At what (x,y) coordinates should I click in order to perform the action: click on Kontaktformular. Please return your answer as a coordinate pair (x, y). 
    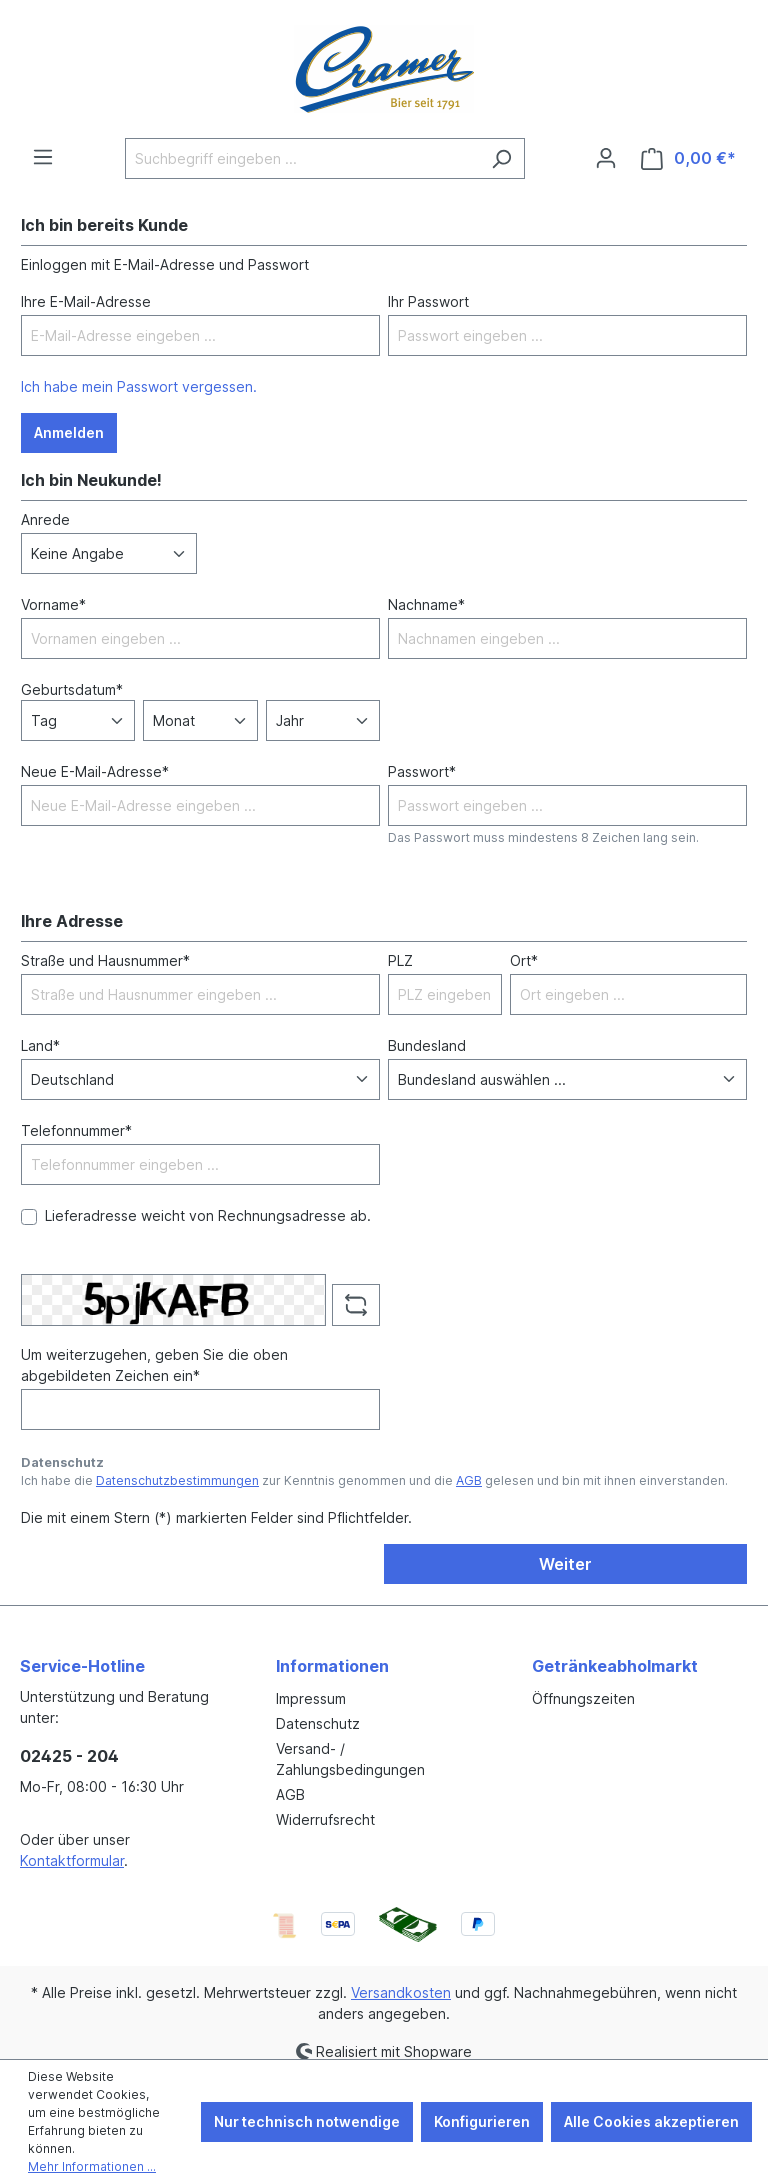
    Looking at the image, I should click on (72, 1860).